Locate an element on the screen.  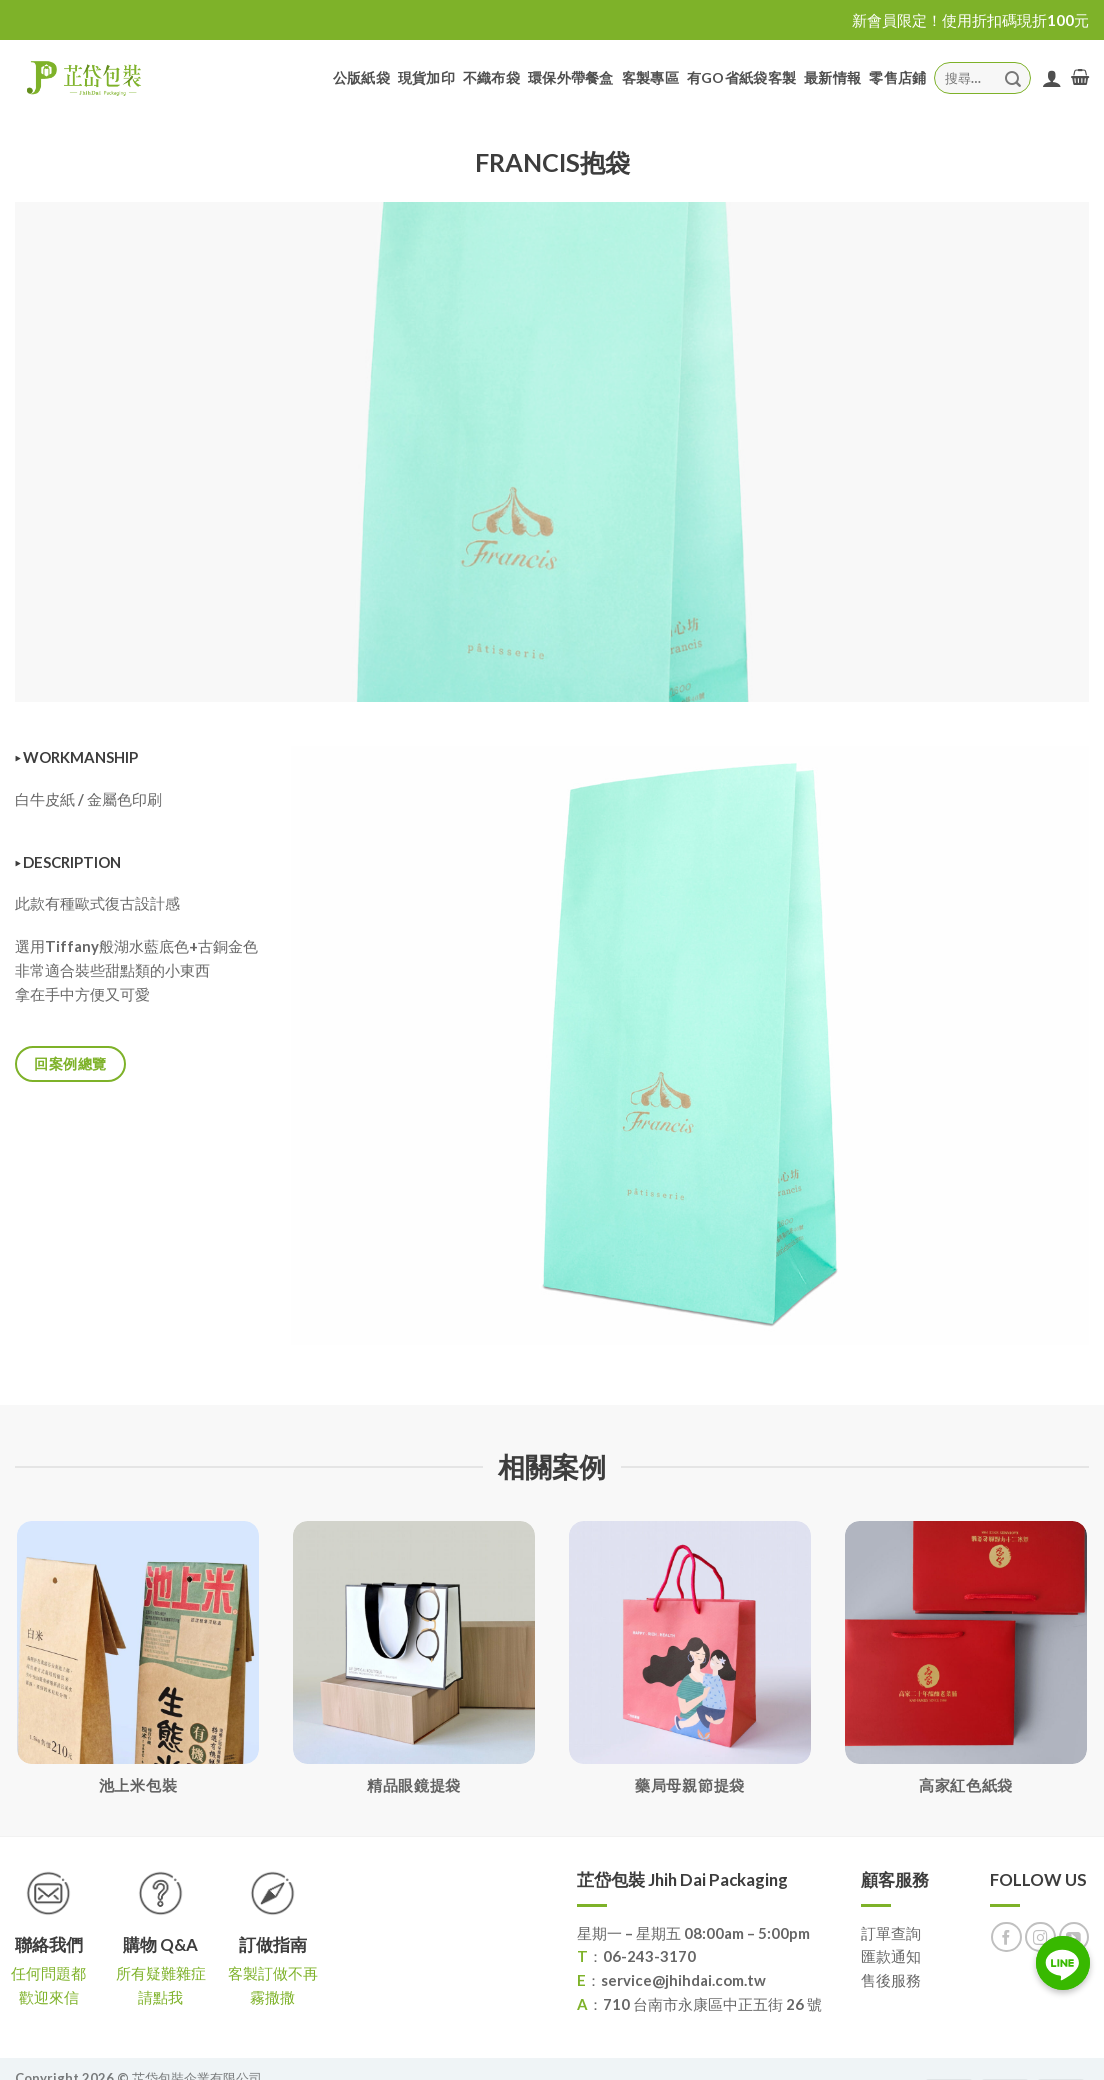
[Follow on Facebook] is located at coordinates (1006, 1937).